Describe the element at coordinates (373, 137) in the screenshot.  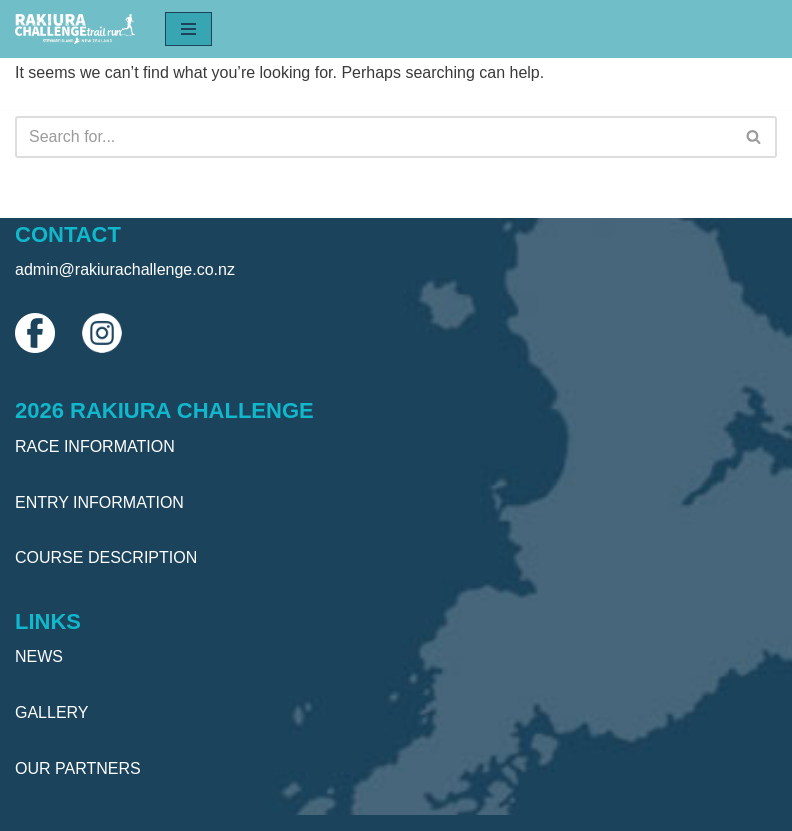
I see `[Search]` at that location.